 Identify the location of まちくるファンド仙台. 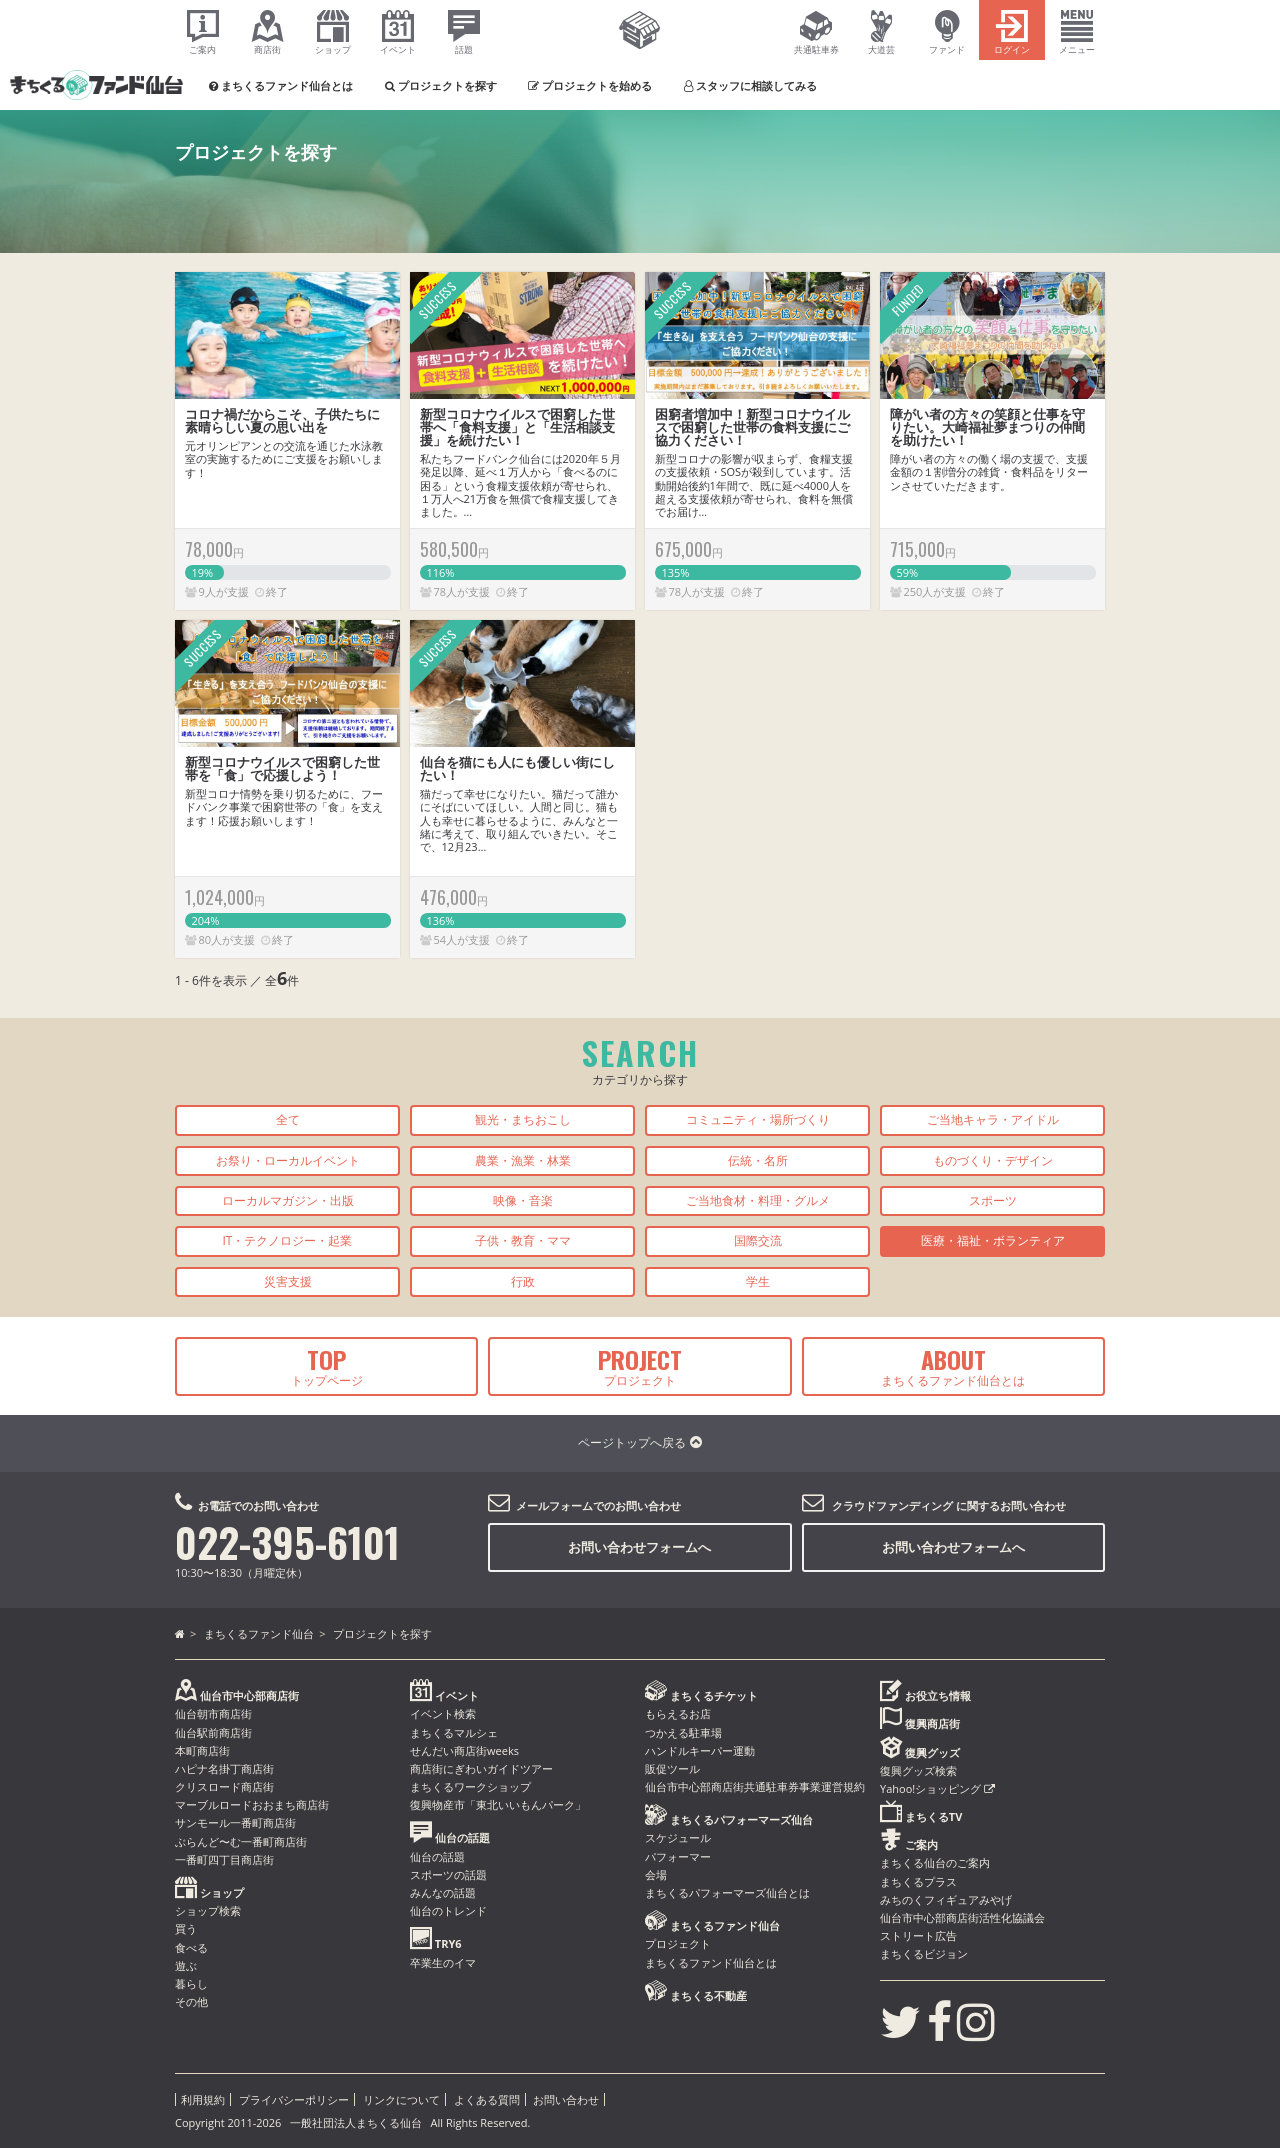
(259, 1633).